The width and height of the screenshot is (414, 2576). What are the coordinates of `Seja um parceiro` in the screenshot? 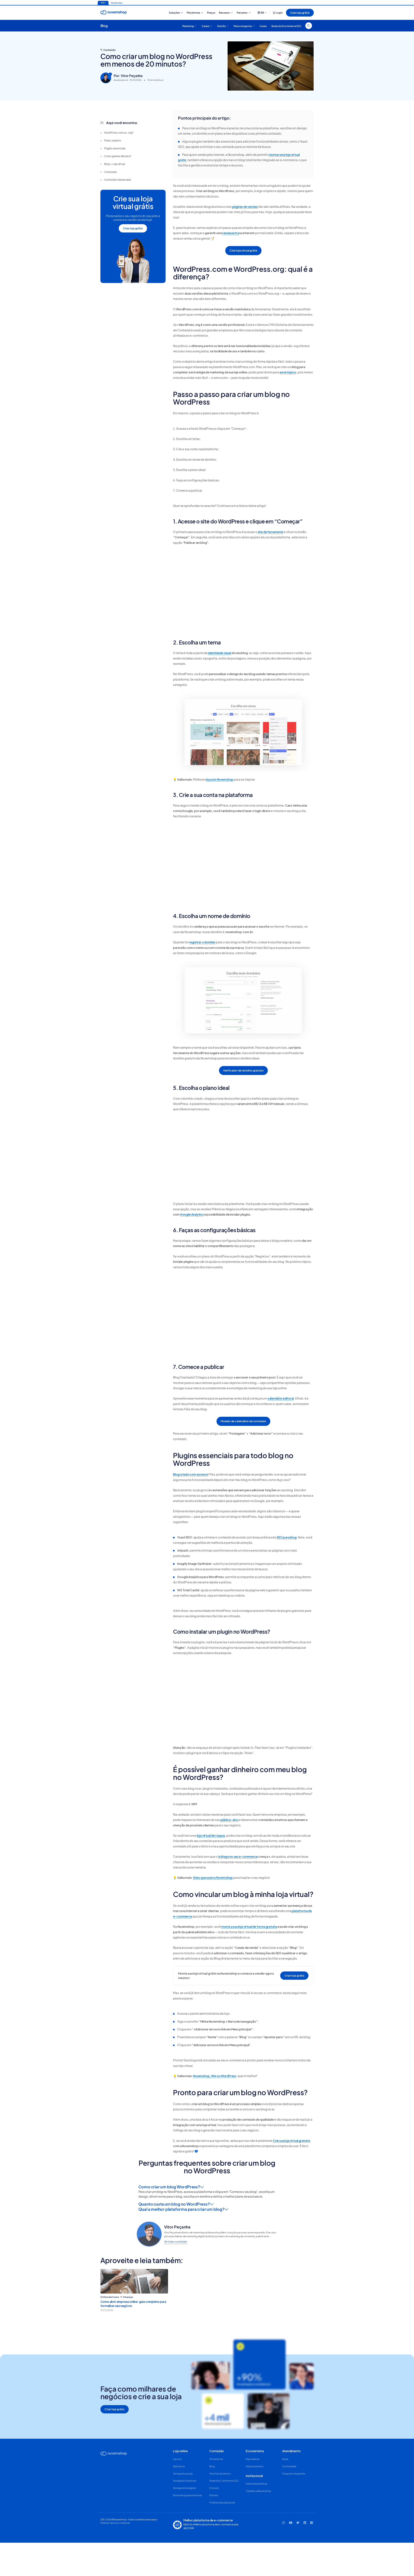 It's located at (254, 2466).